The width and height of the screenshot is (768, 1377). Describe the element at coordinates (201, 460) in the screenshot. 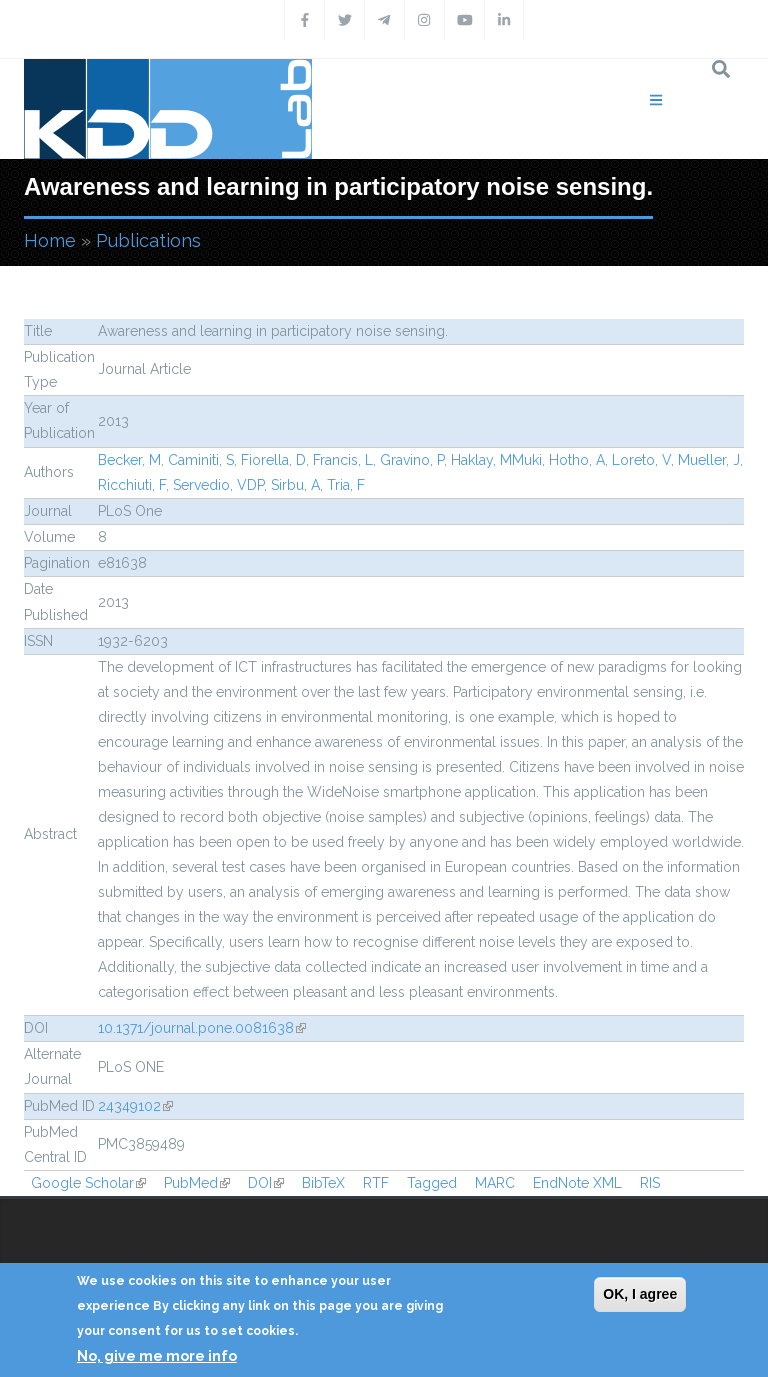

I see `Caminiti, S` at that location.